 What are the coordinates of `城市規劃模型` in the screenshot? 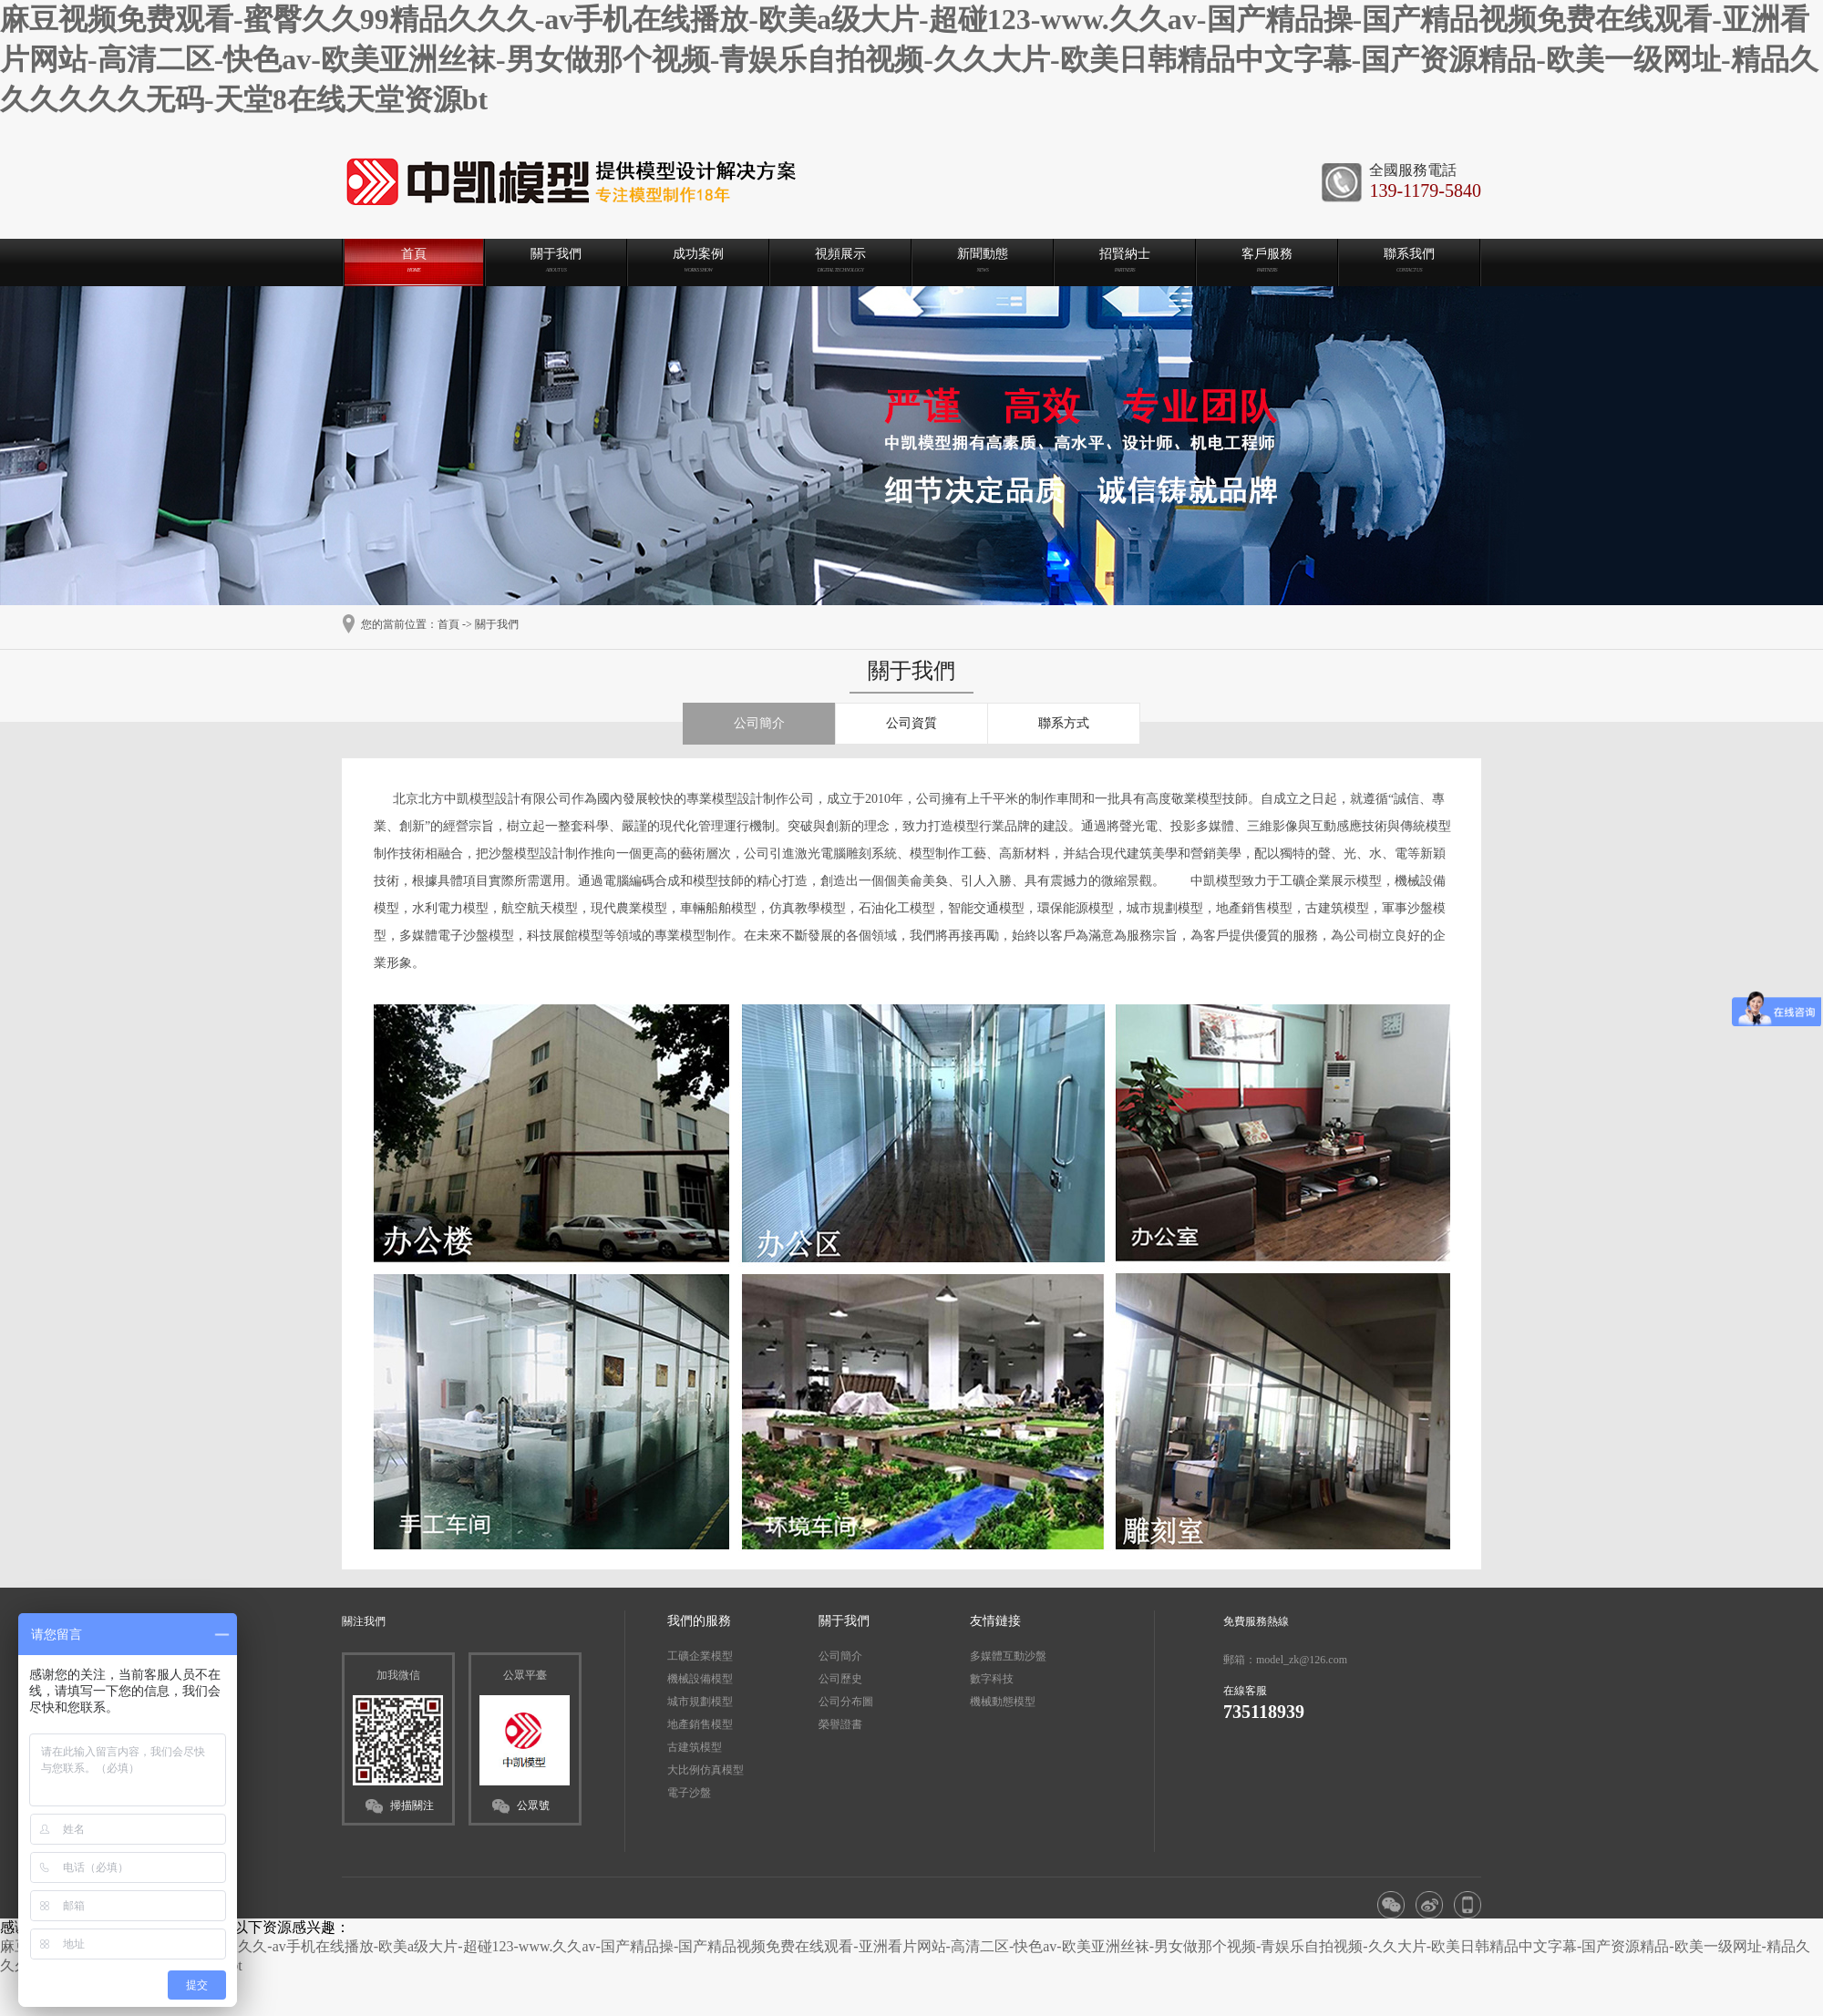 It's located at (700, 1701).